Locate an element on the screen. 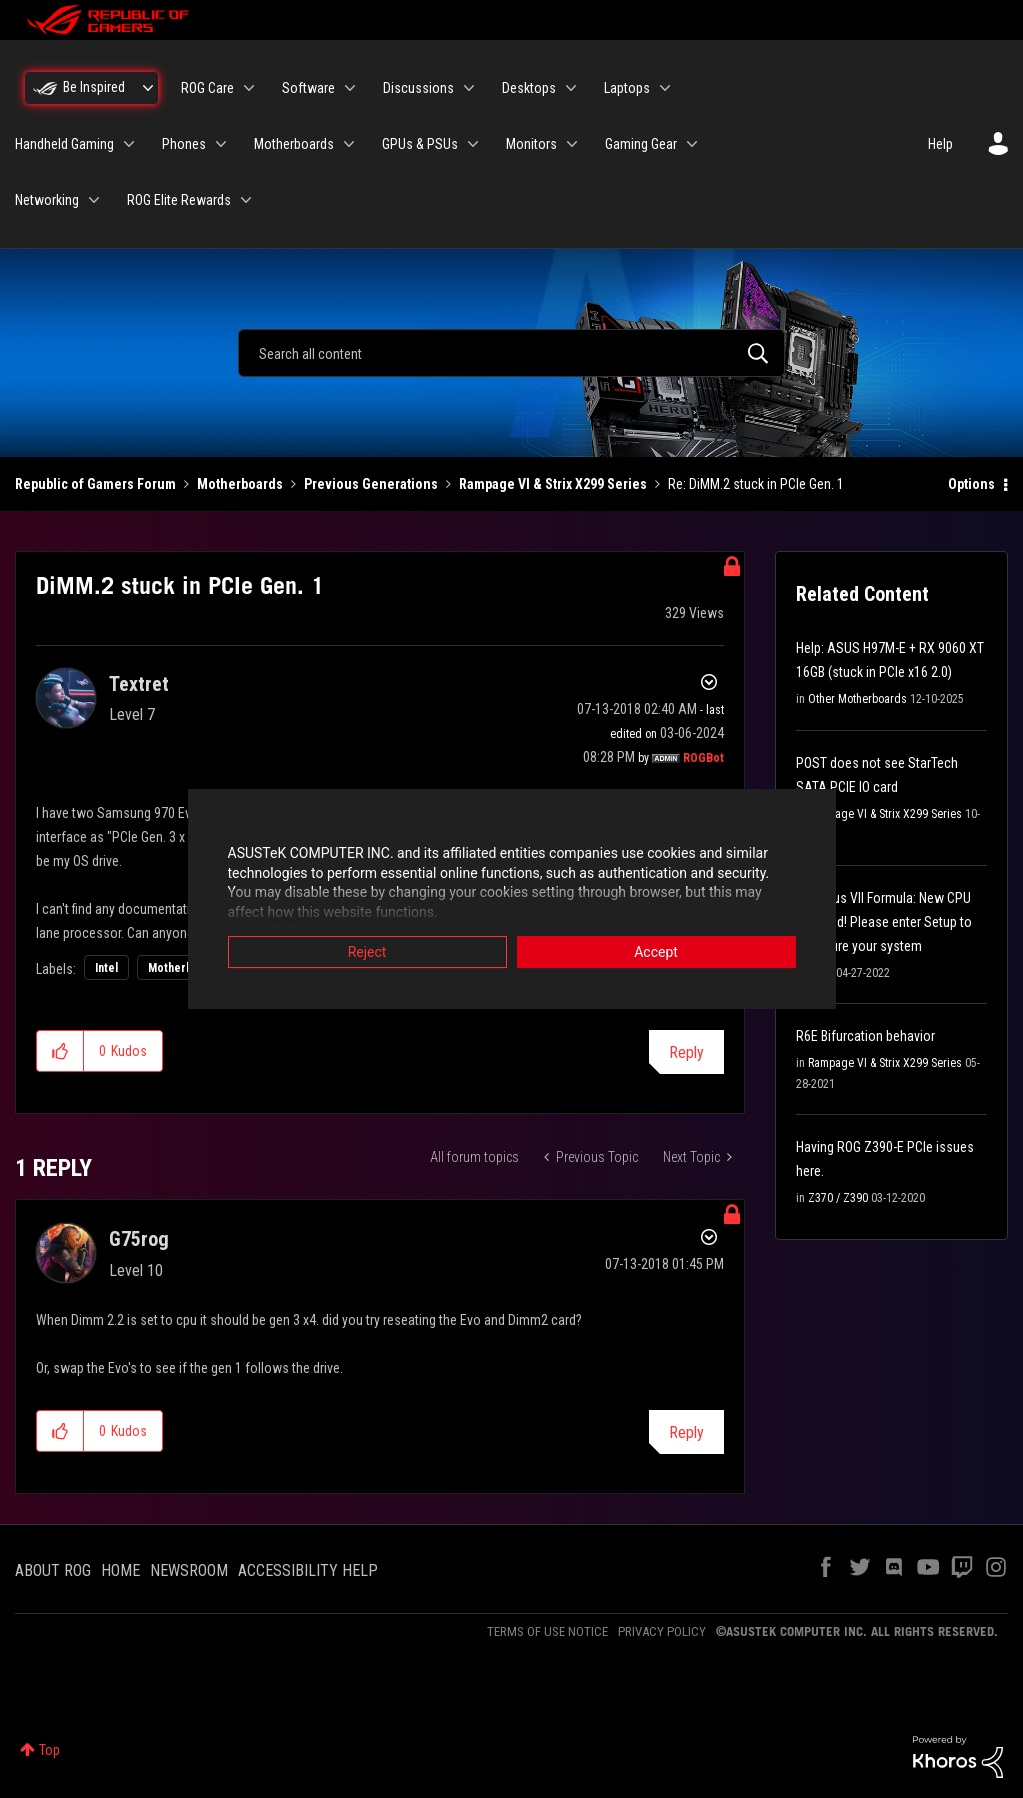 The width and height of the screenshot is (1023, 1798). [Expand View: Monitors] is located at coordinates (572, 144).